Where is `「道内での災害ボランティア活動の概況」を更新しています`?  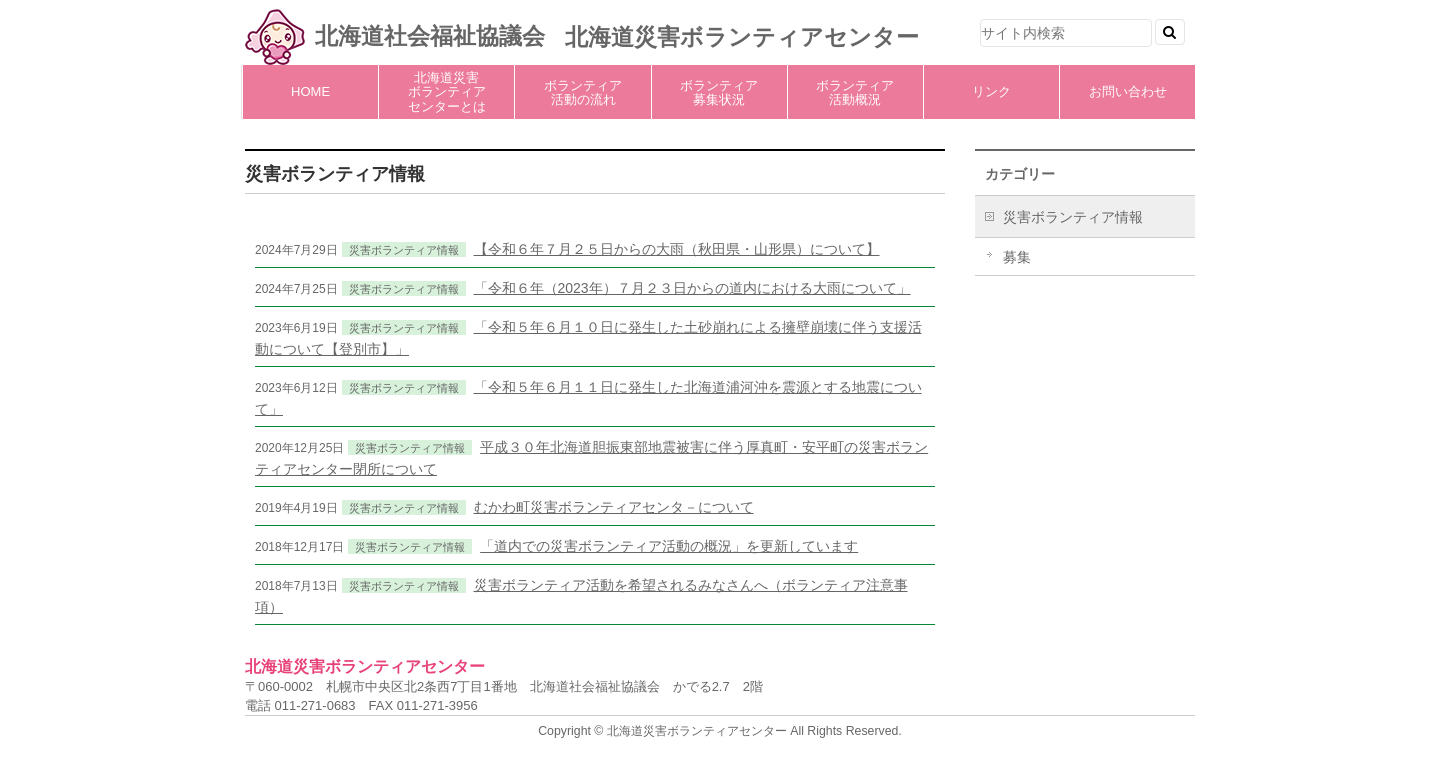
「道内での災害ボランティア活動の概況」を更新しています is located at coordinates (669, 546).